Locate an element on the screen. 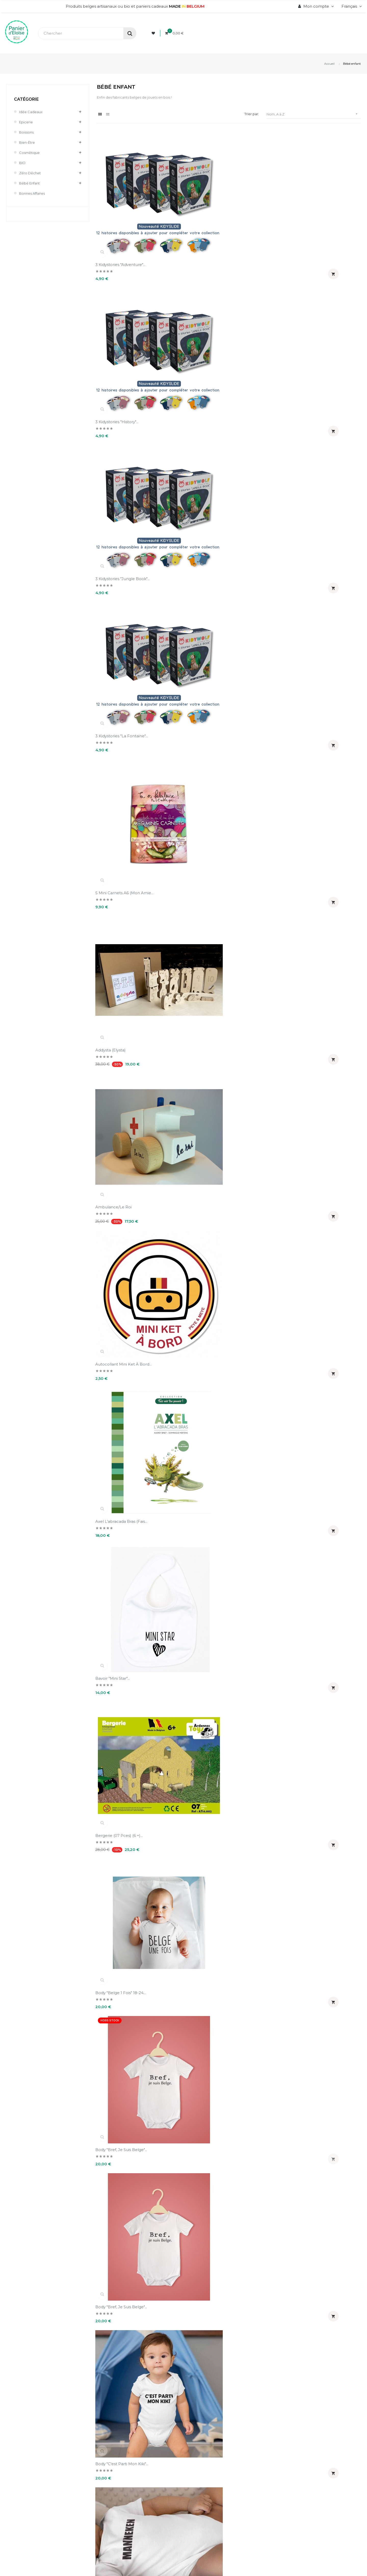 The image size is (367, 2576). 5 Mini carnets A6 (Mon amie... is located at coordinates (126, 287).